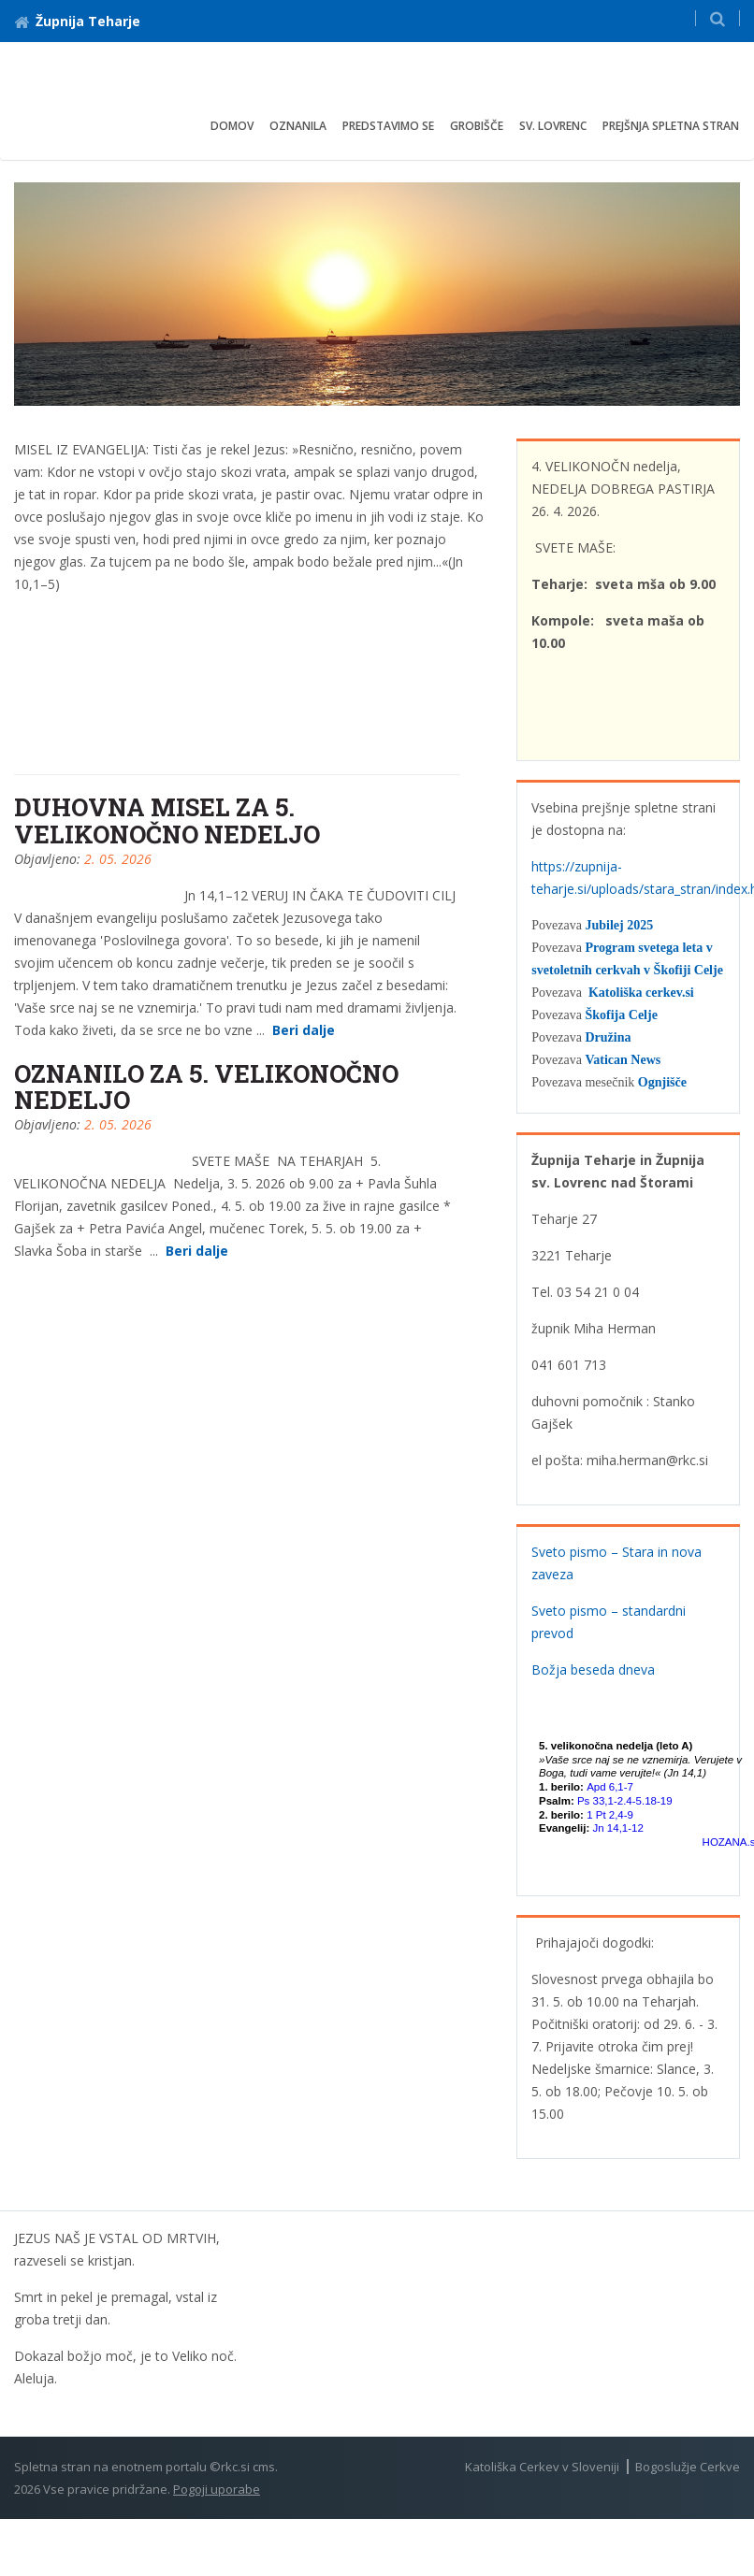 This screenshot has width=754, height=2576. What do you see at coordinates (662, 1082) in the screenshot?
I see `Ognjišče` at bounding box center [662, 1082].